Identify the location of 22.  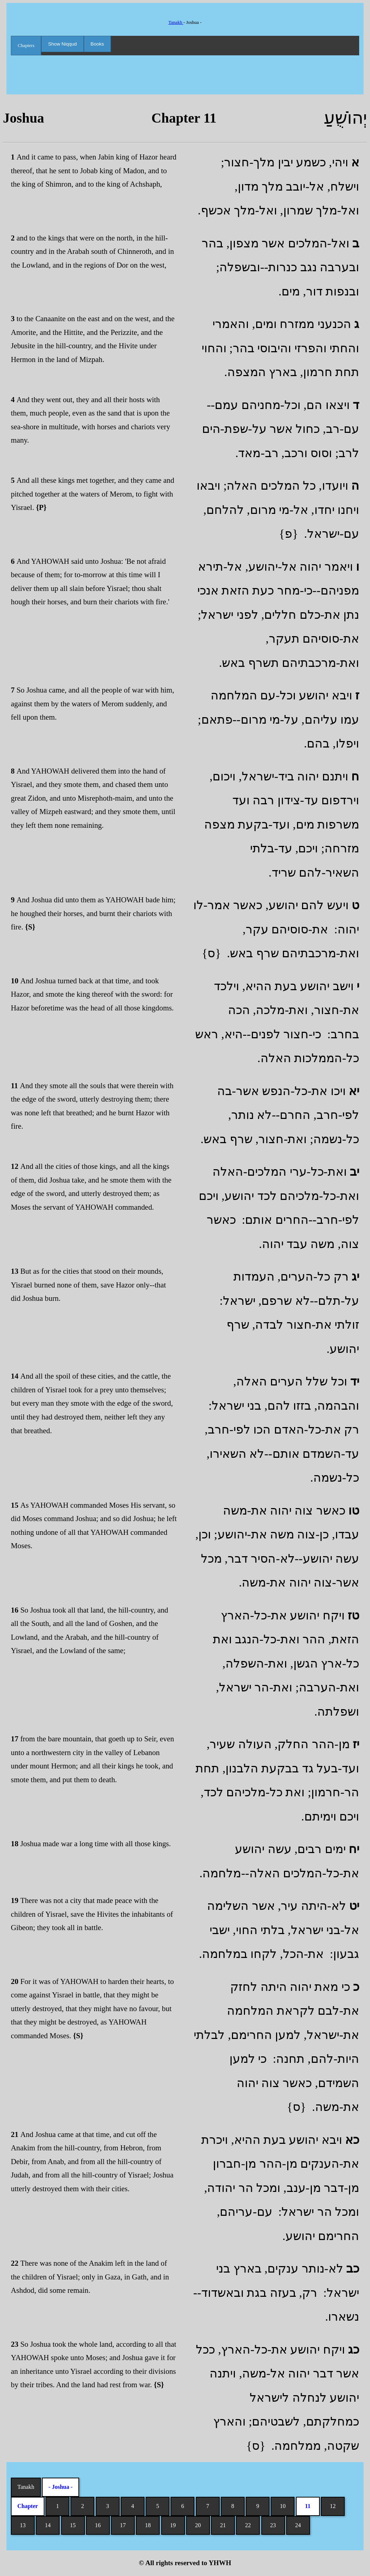
(248, 2525).